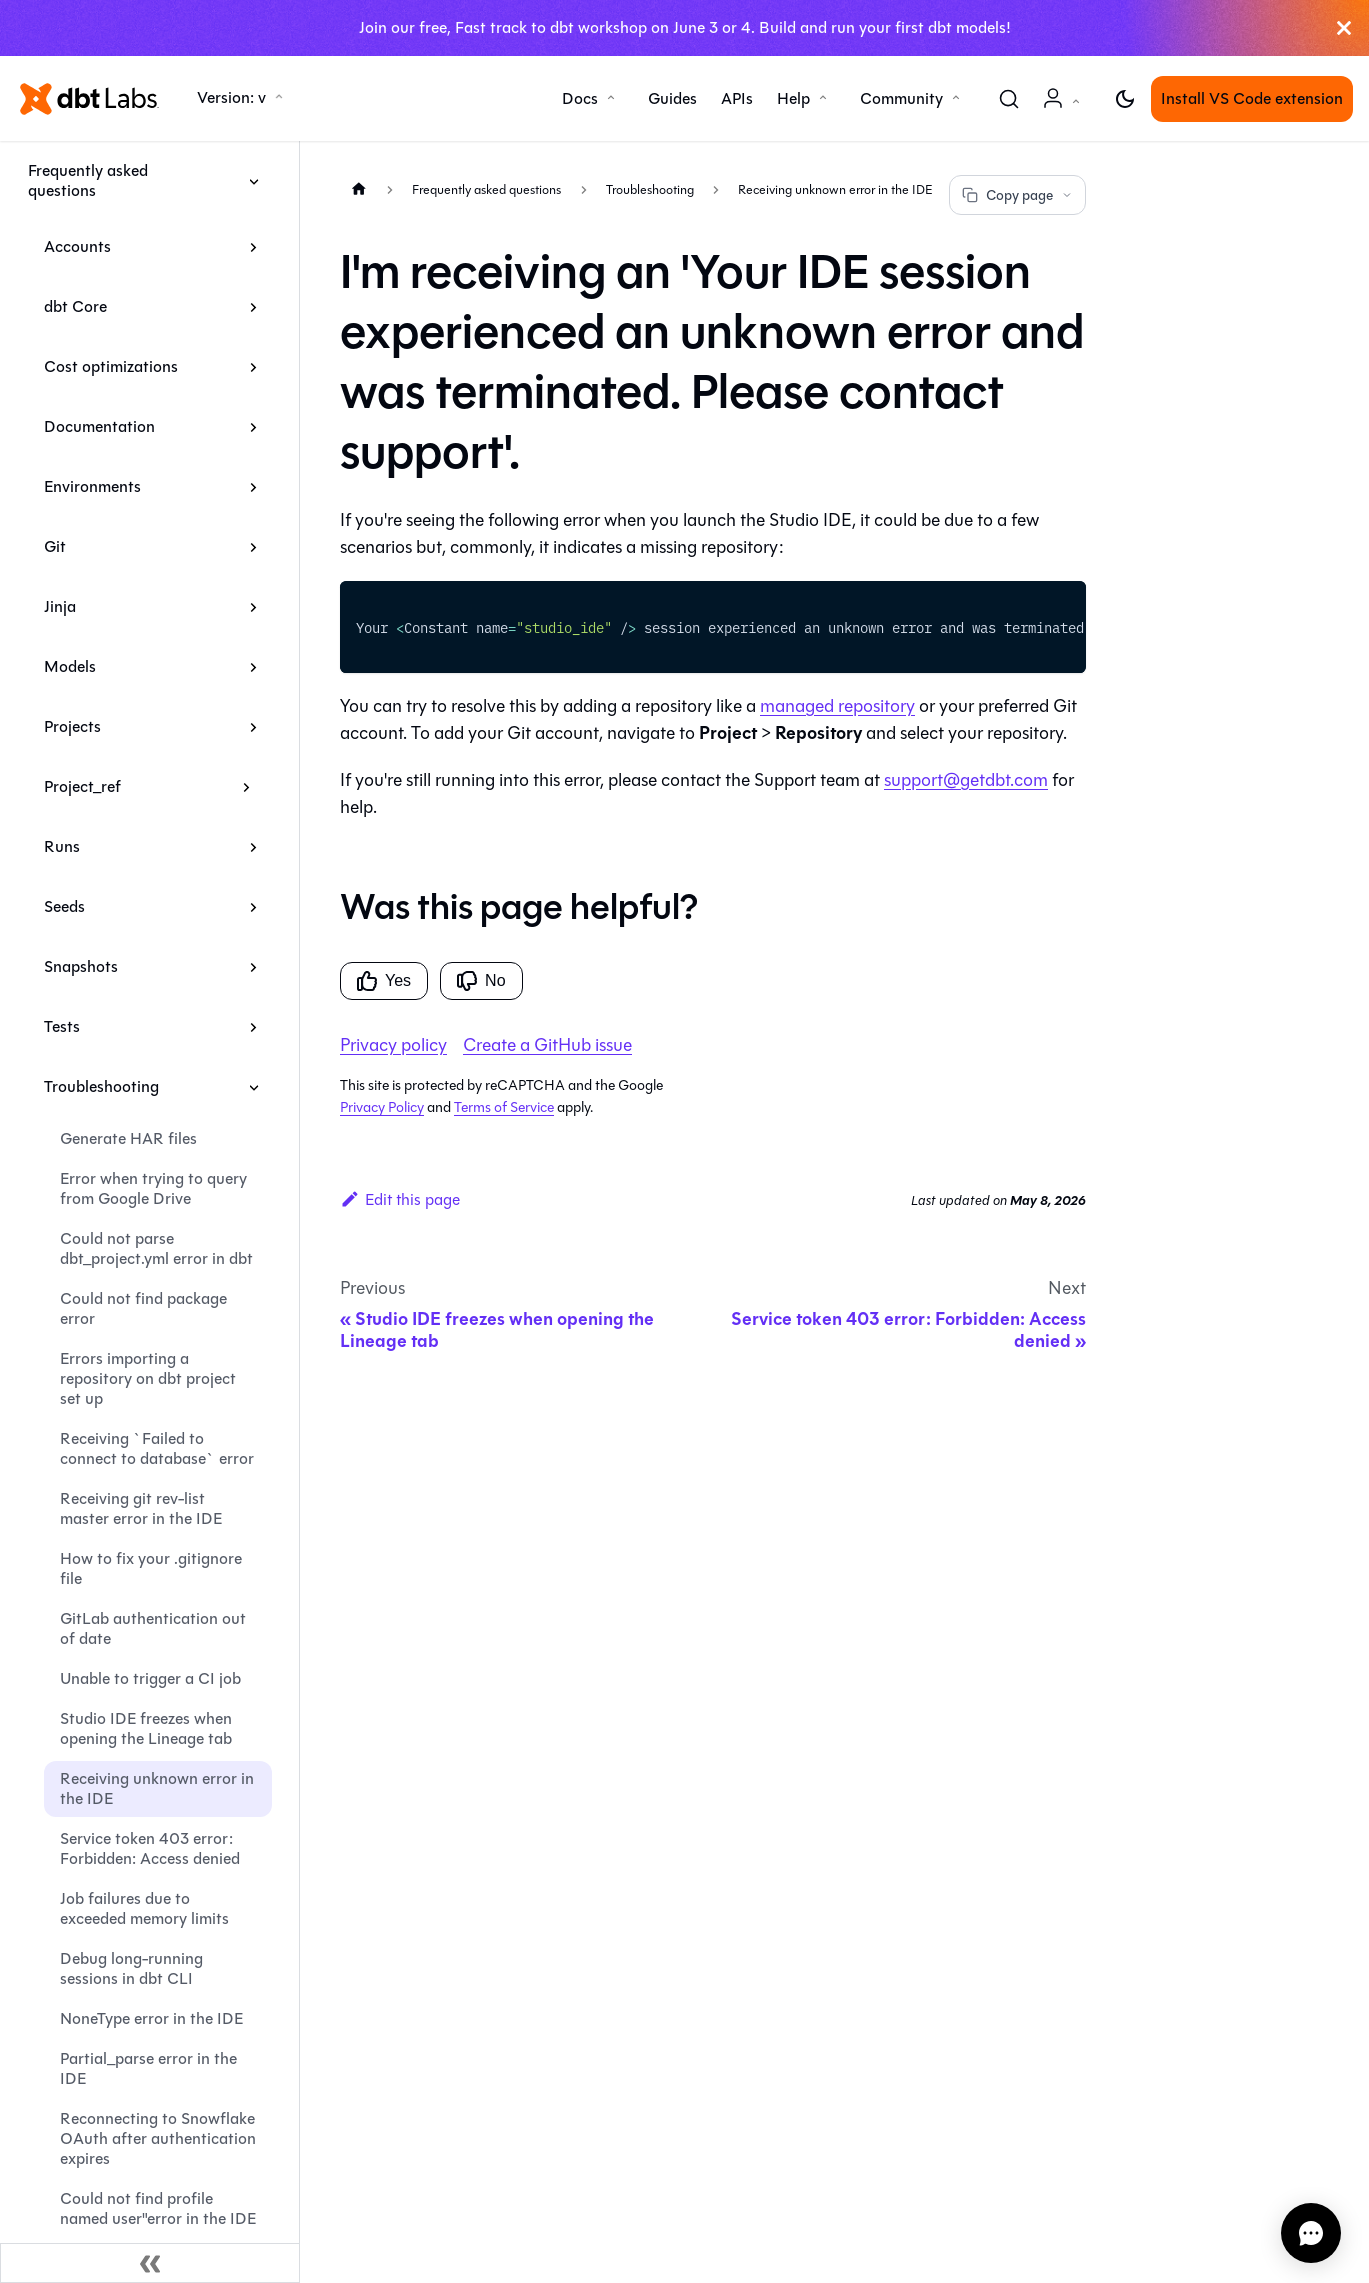  Describe the element at coordinates (382, 1107) in the screenshot. I see `Privacy Policy` at that location.